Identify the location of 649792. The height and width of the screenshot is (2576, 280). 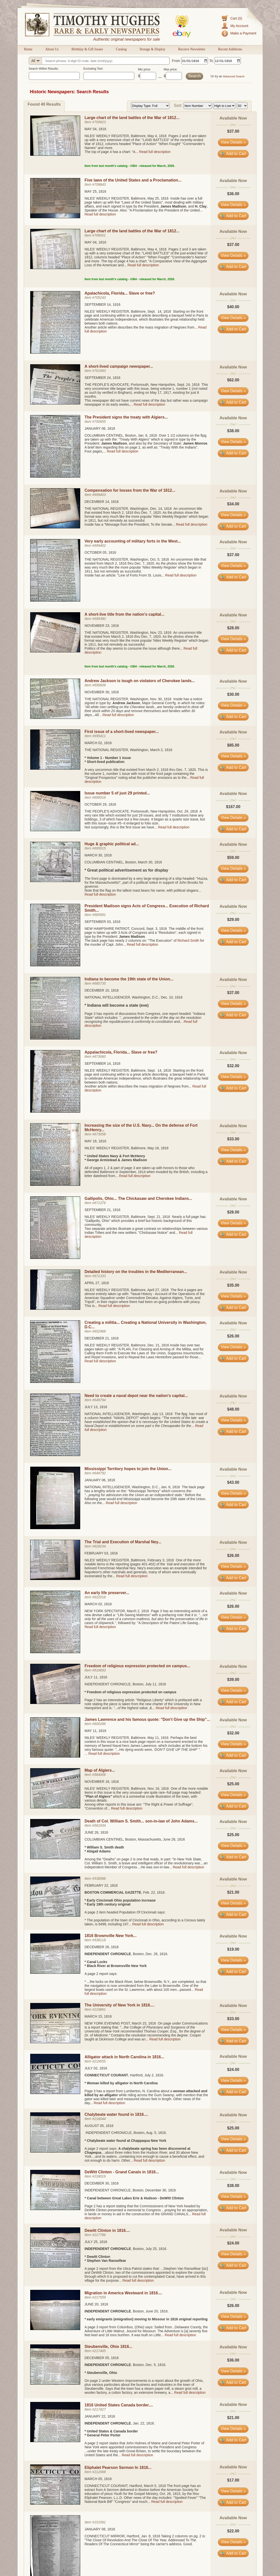
(100, 1473).